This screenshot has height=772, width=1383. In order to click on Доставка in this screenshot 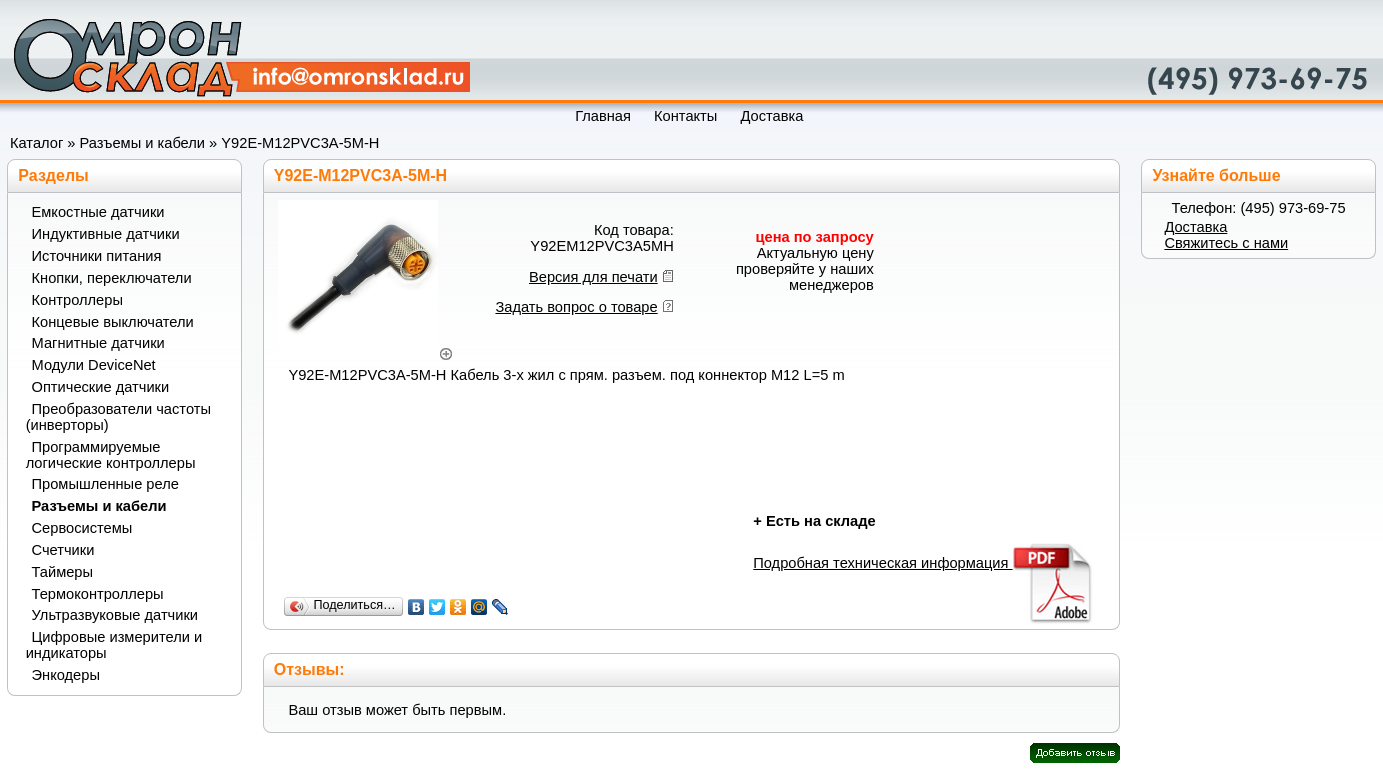, I will do `click(1195, 227)`.